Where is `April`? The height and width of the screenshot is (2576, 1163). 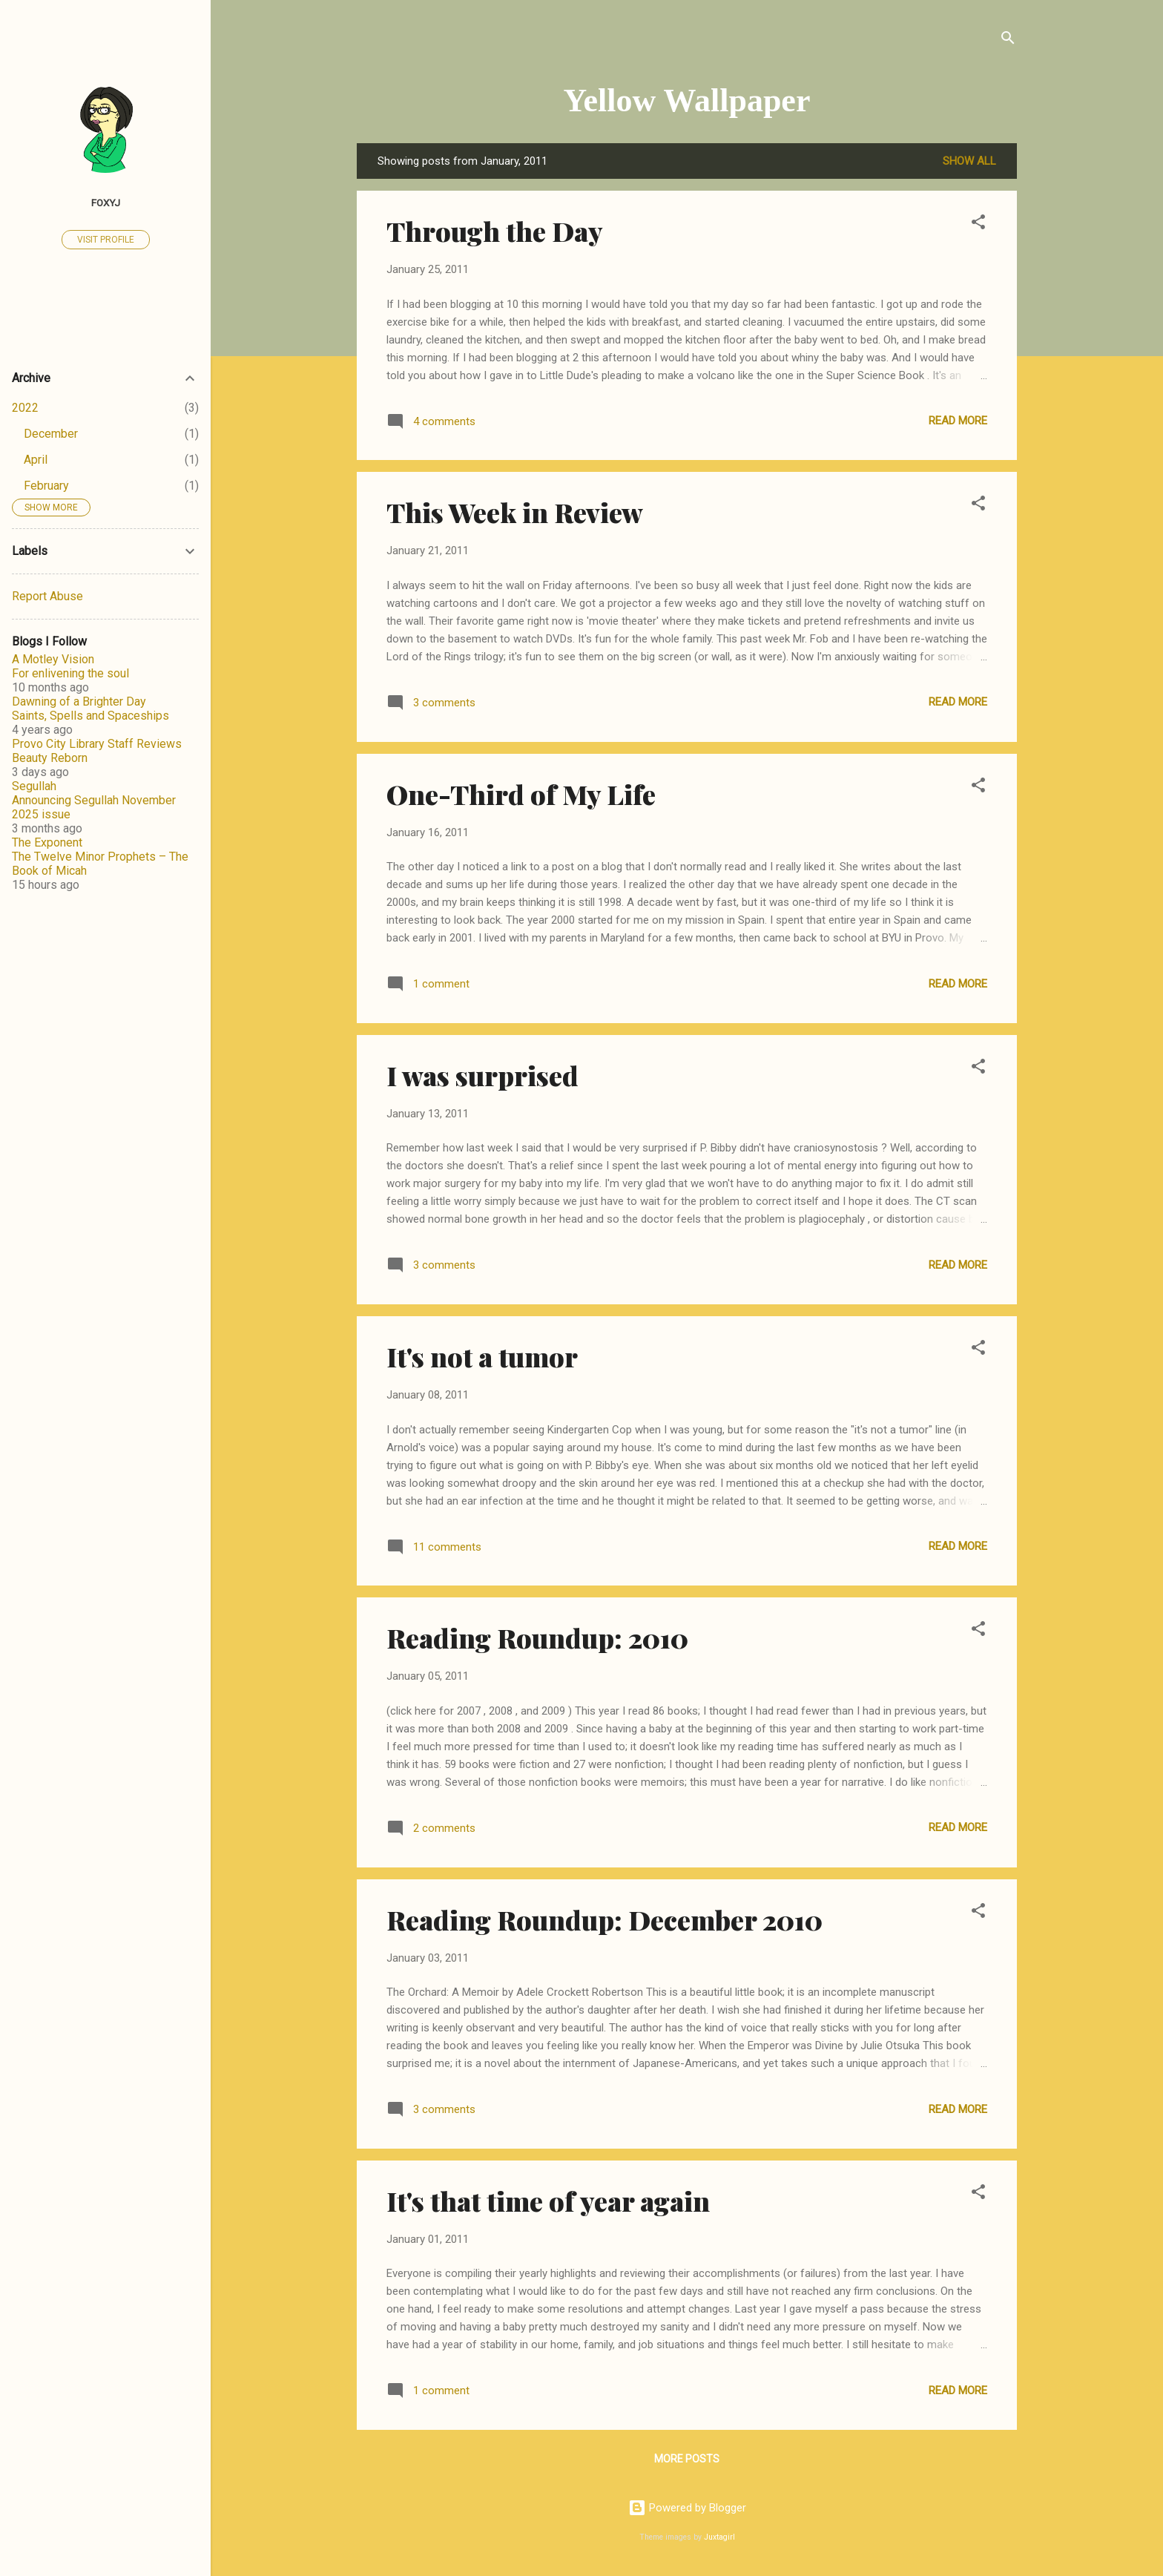 April is located at coordinates (35, 460).